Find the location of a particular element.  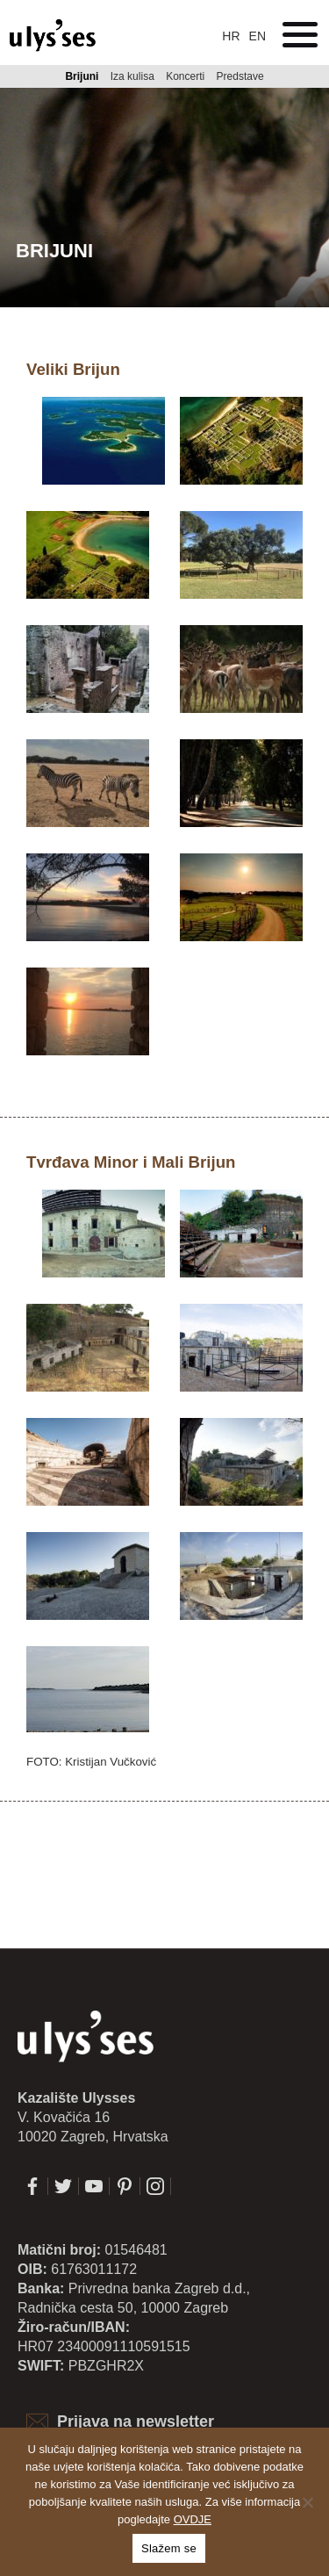

Iza kulisa is located at coordinates (132, 76).